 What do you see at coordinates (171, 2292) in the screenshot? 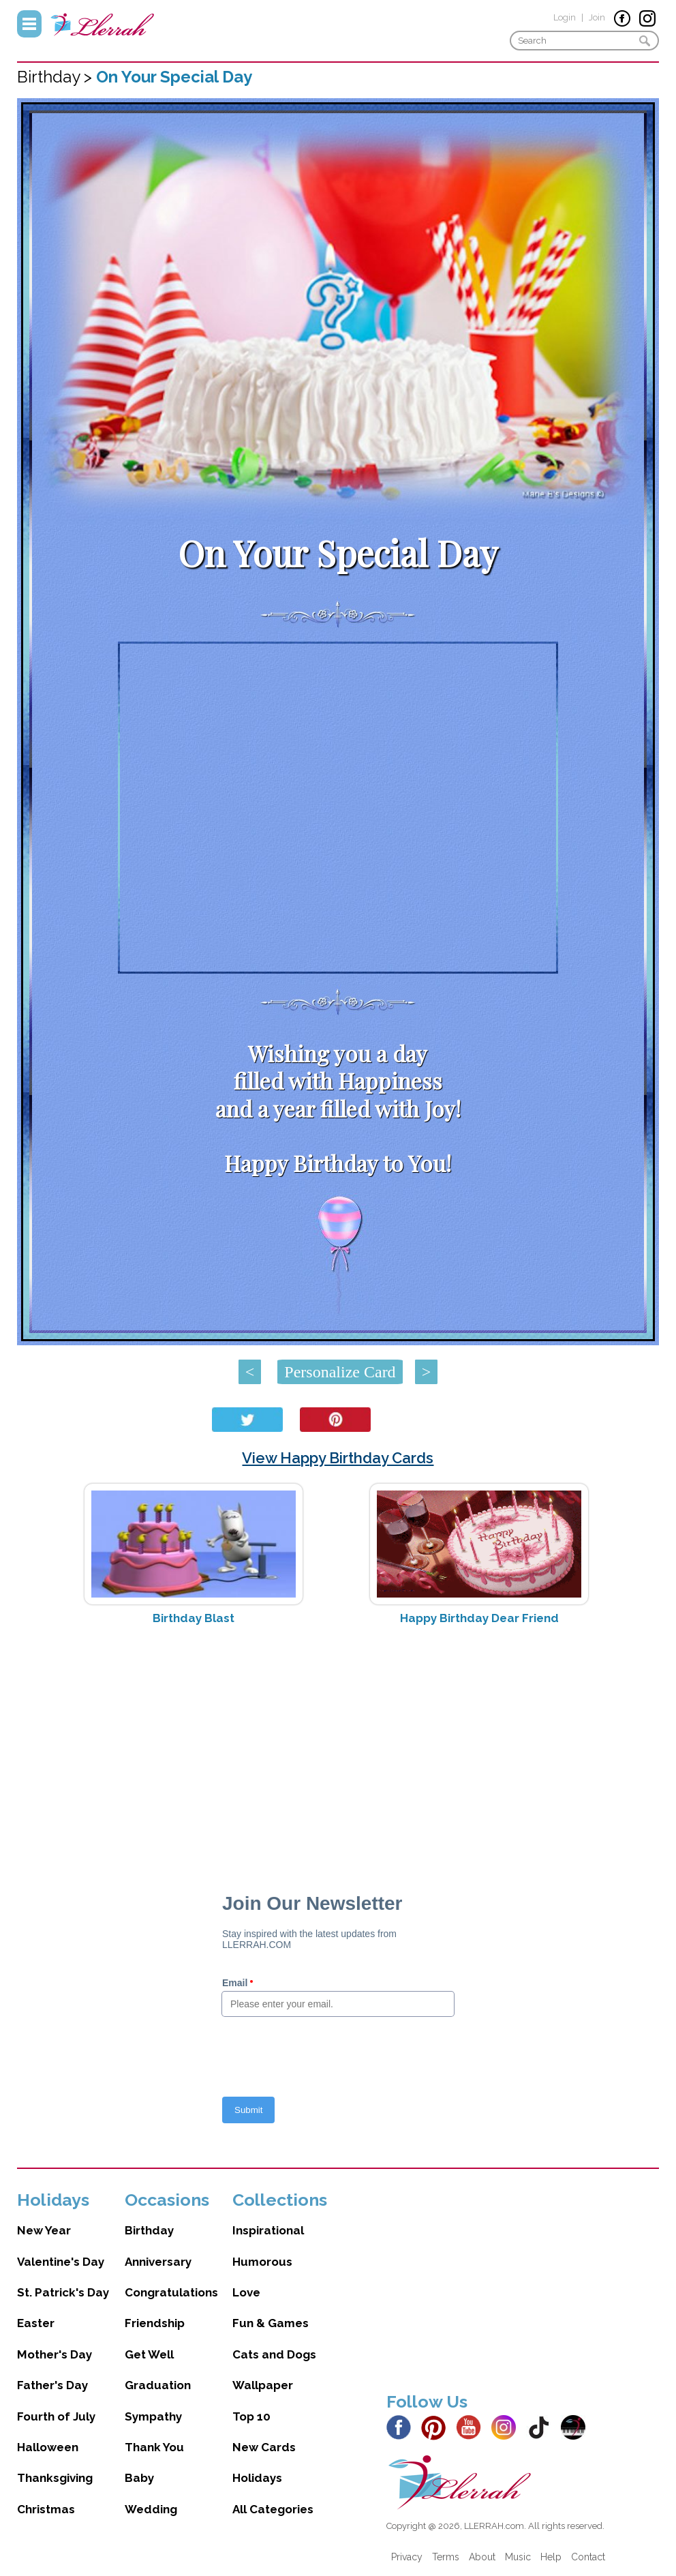
I see `Congratulations` at bounding box center [171, 2292].